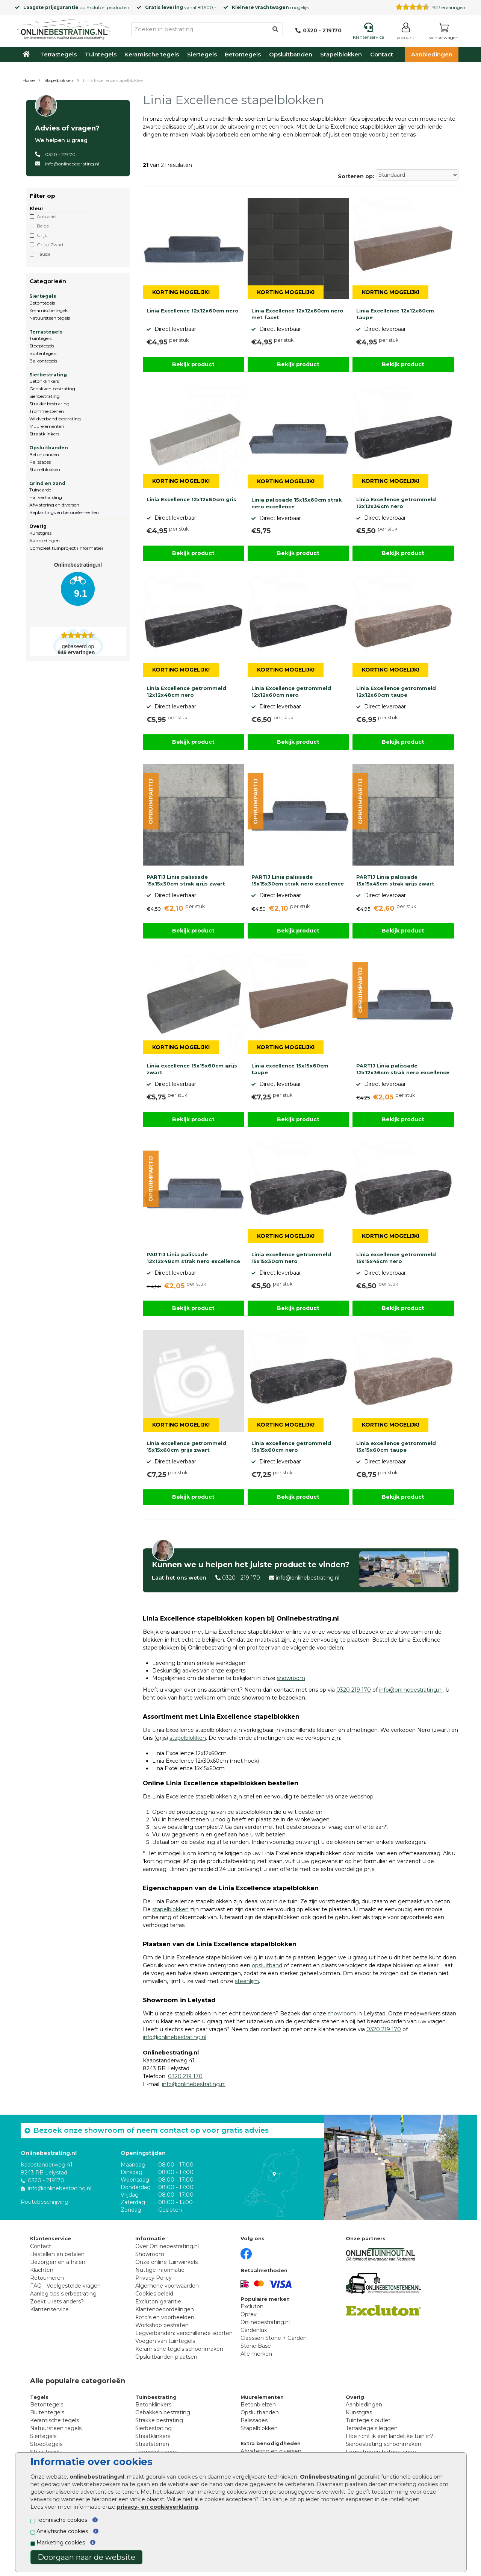  What do you see at coordinates (41, 2270) in the screenshot?
I see `Klachten` at bounding box center [41, 2270].